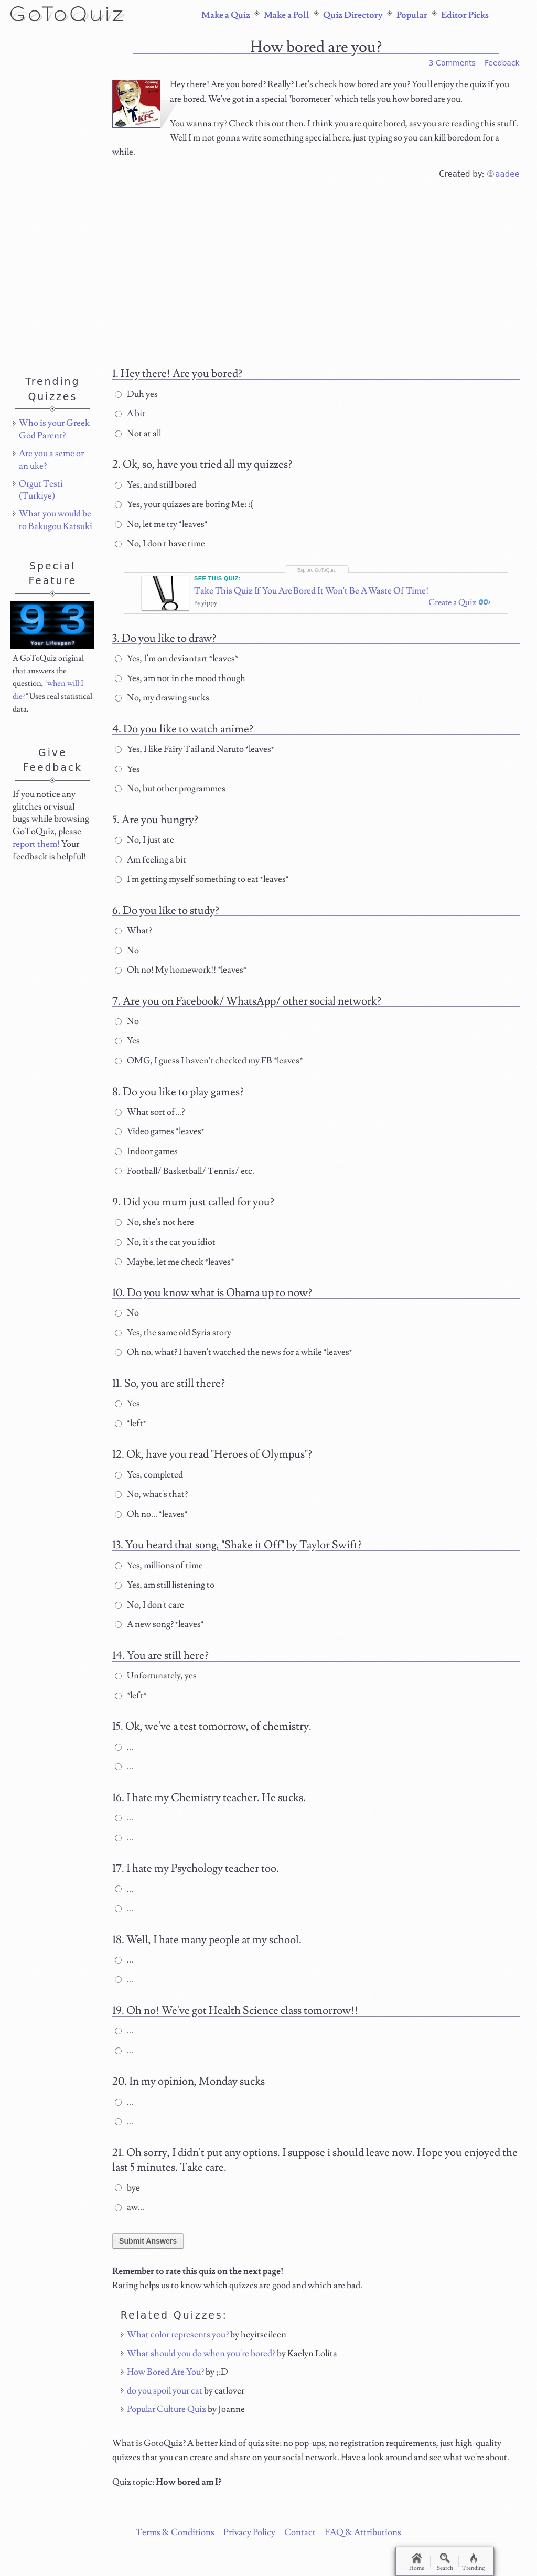 The height and width of the screenshot is (2576, 537). Describe the element at coordinates (164, 2399) in the screenshot. I see `do you spoil your cat` at that location.